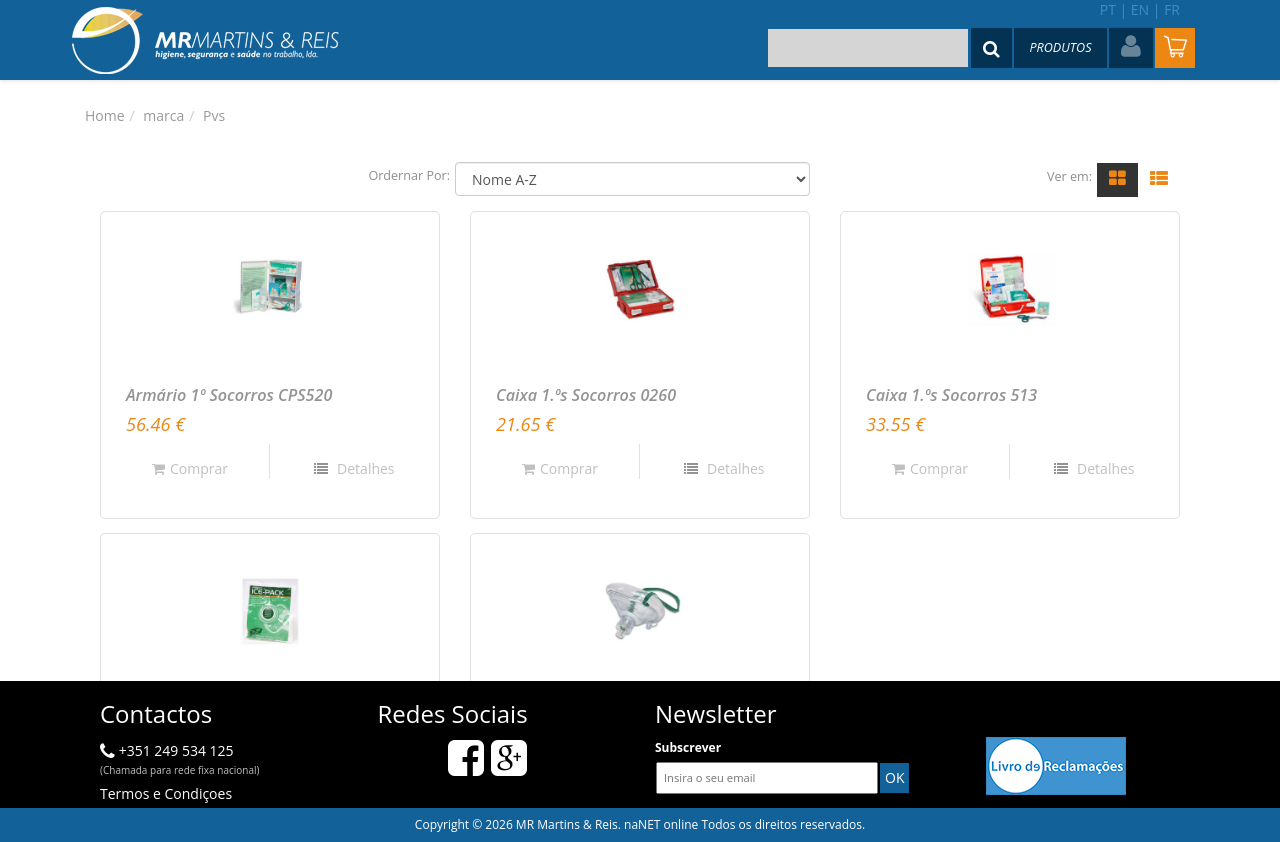 The image size is (1280, 842). I want to click on Pvs, so click(214, 115).